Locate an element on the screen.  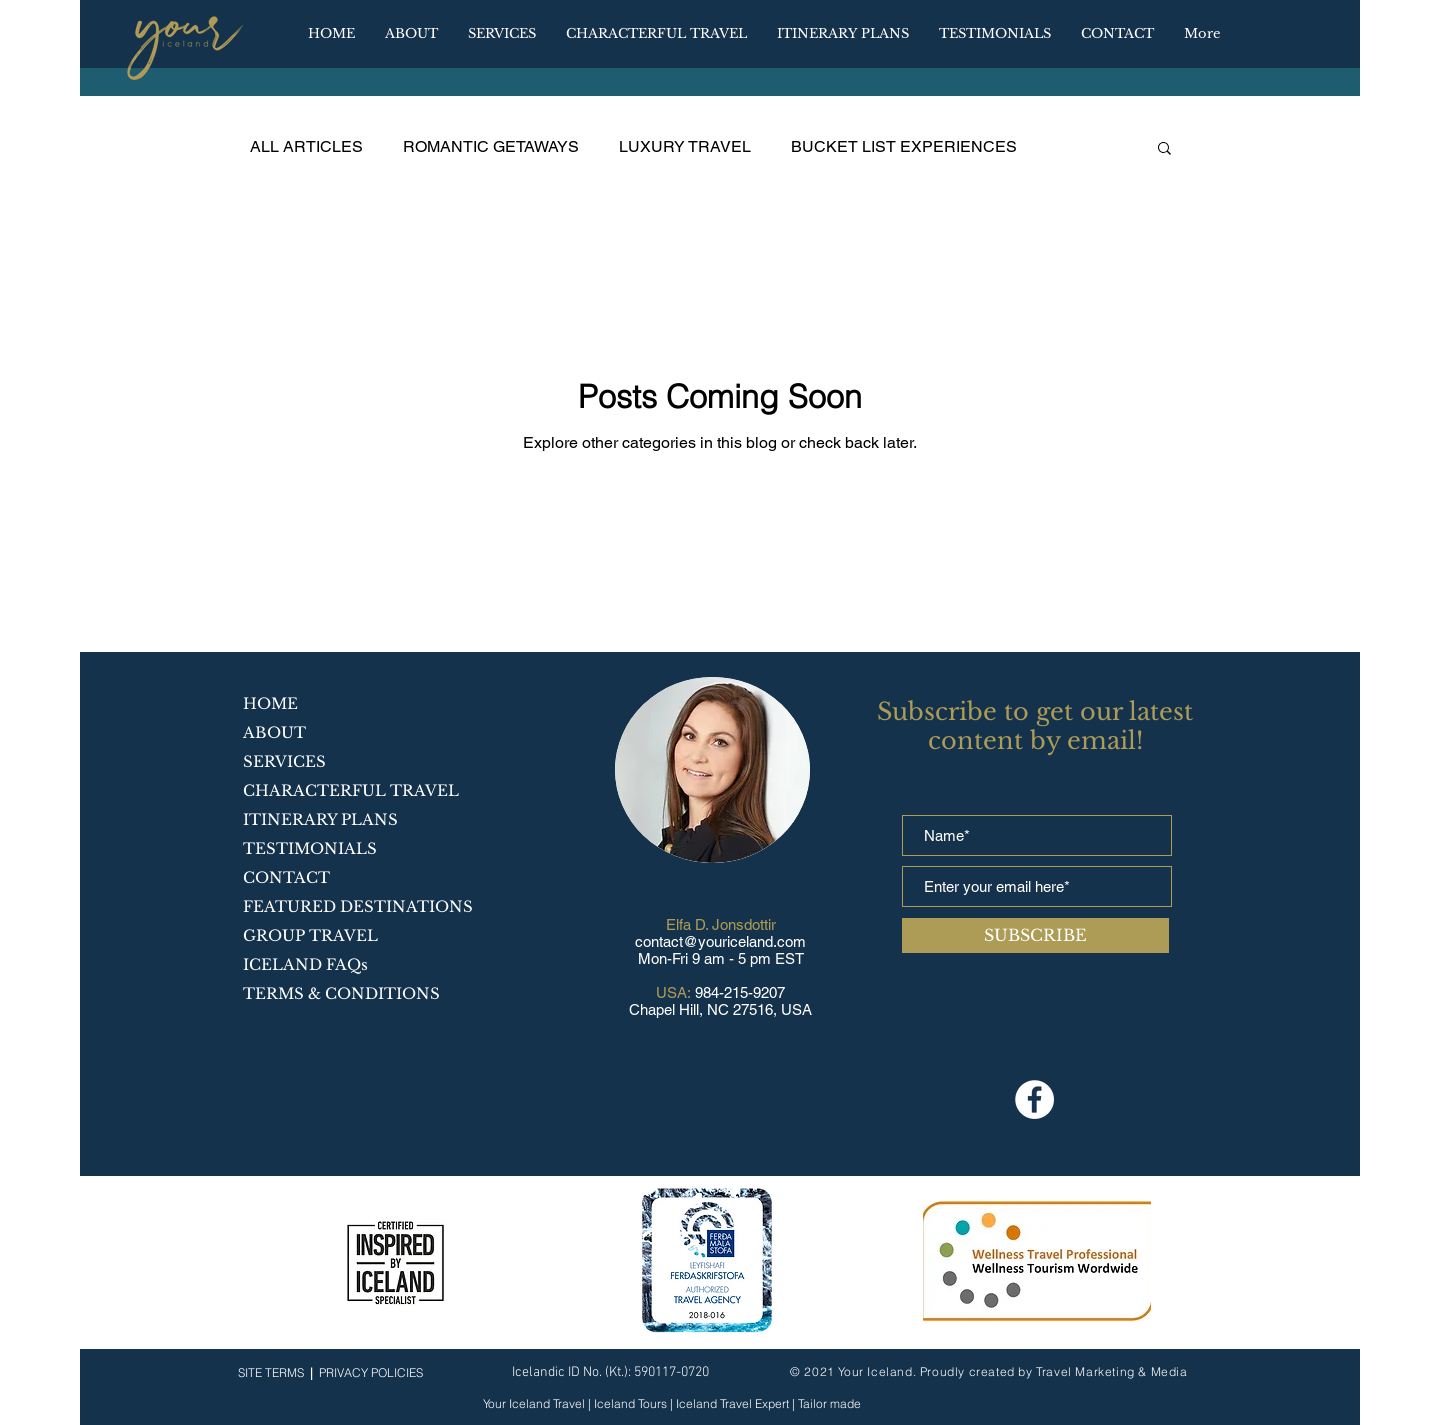
TERMS & CONDITIONS is located at coordinates (341, 993).